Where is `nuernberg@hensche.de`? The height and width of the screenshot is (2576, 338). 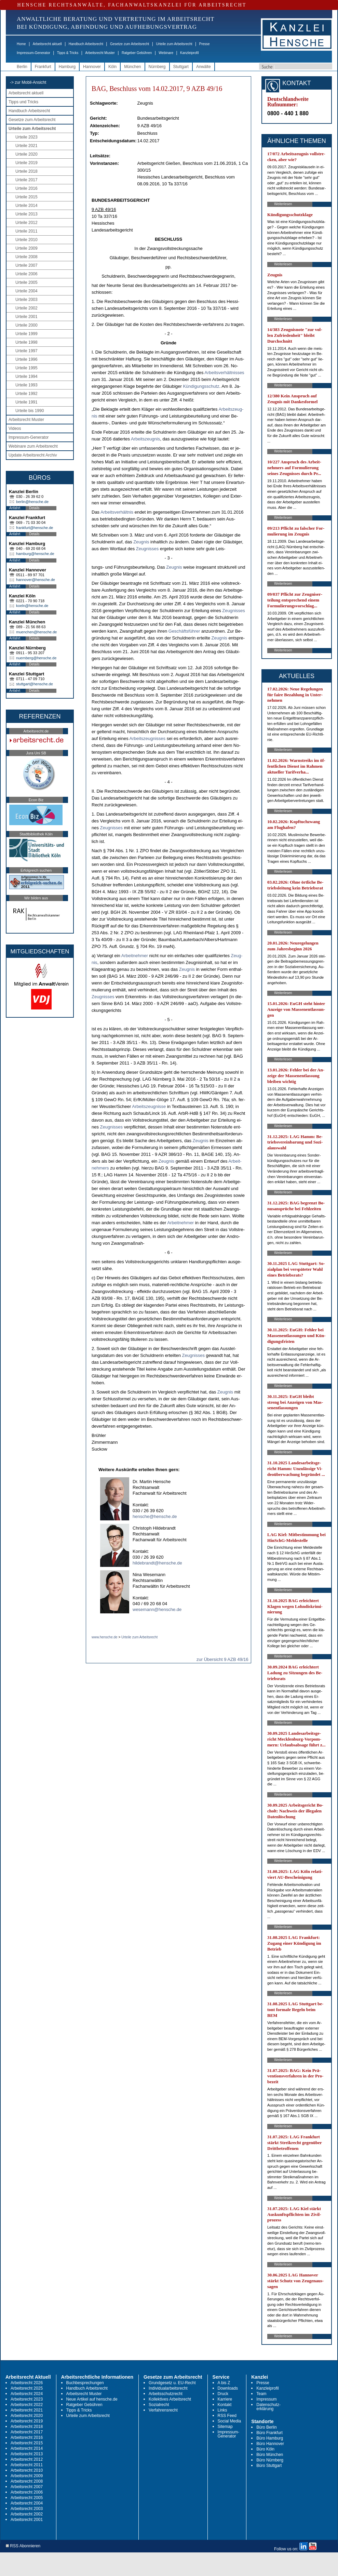 nuernberg@hensche.de is located at coordinates (36, 658).